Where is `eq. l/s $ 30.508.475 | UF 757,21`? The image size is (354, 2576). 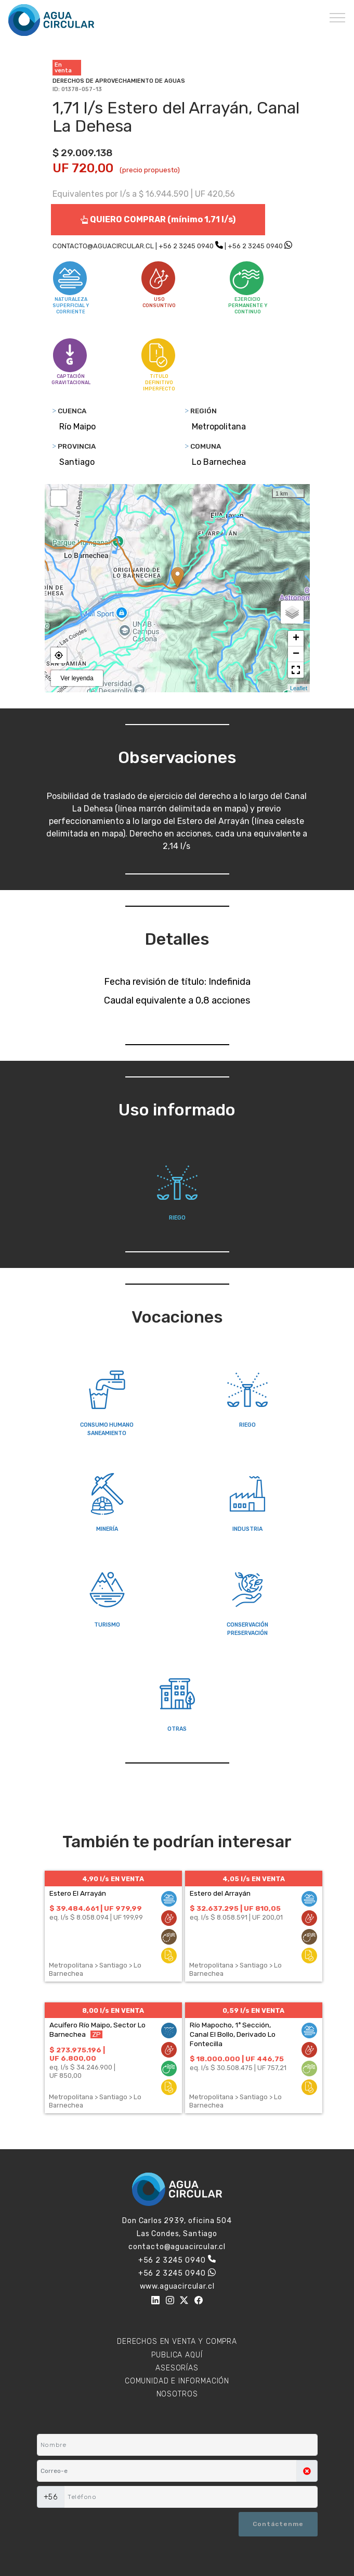 eq. l/s $ 30.508.475 | UF 757,21 is located at coordinates (238, 2068).